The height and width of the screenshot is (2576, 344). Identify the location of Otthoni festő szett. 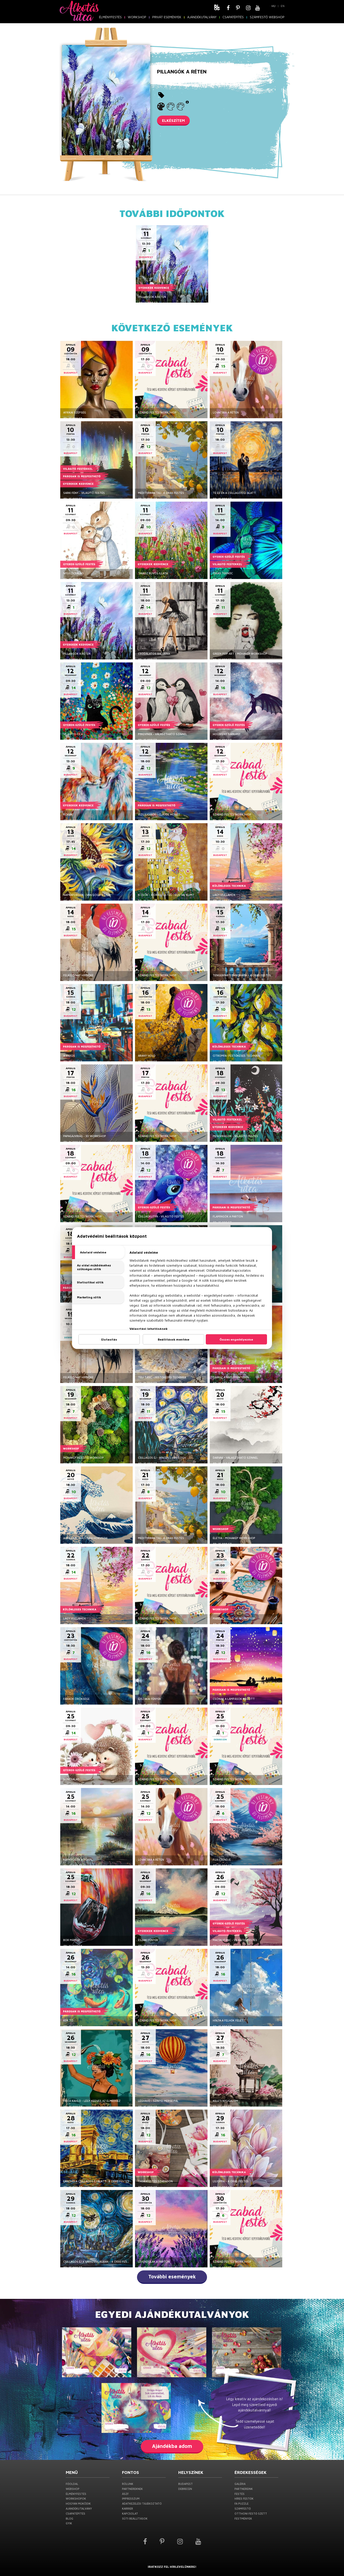
(250, 2513).